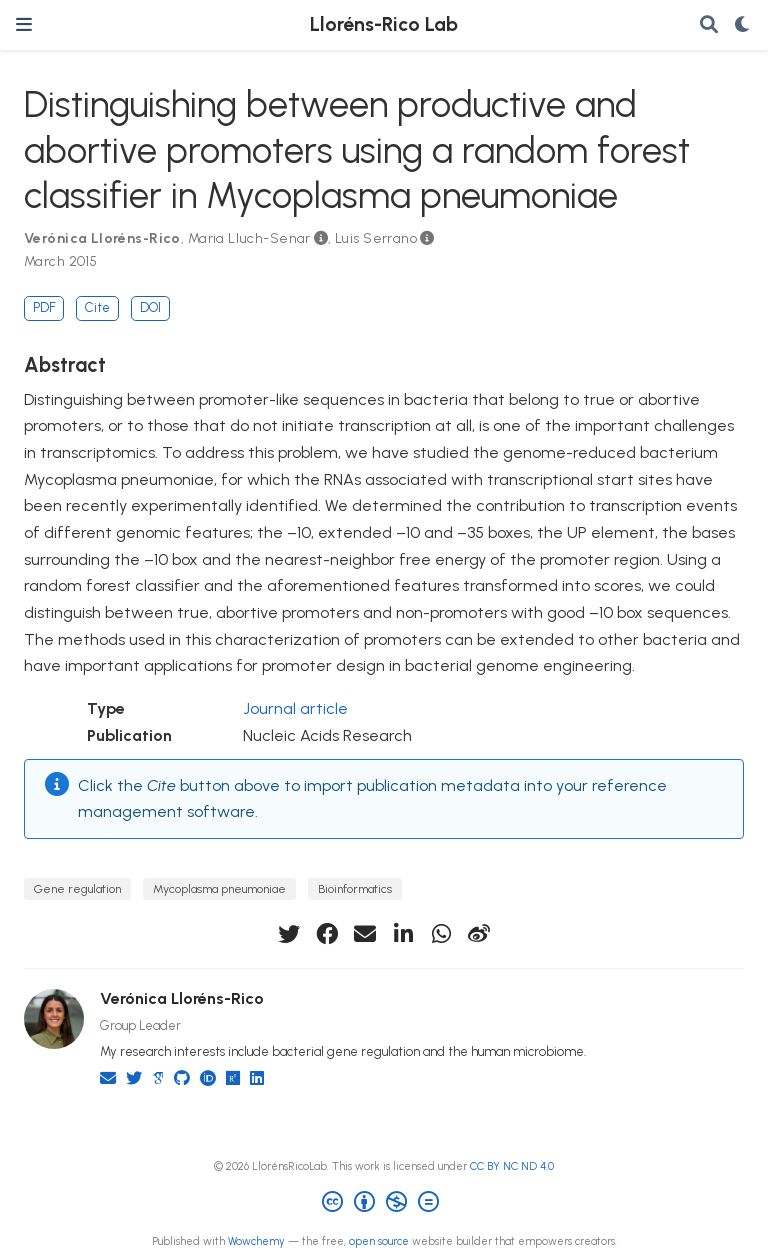  Describe the element at coordinates (365, 934) in the screenshot. I see `[envelope]` at that location.